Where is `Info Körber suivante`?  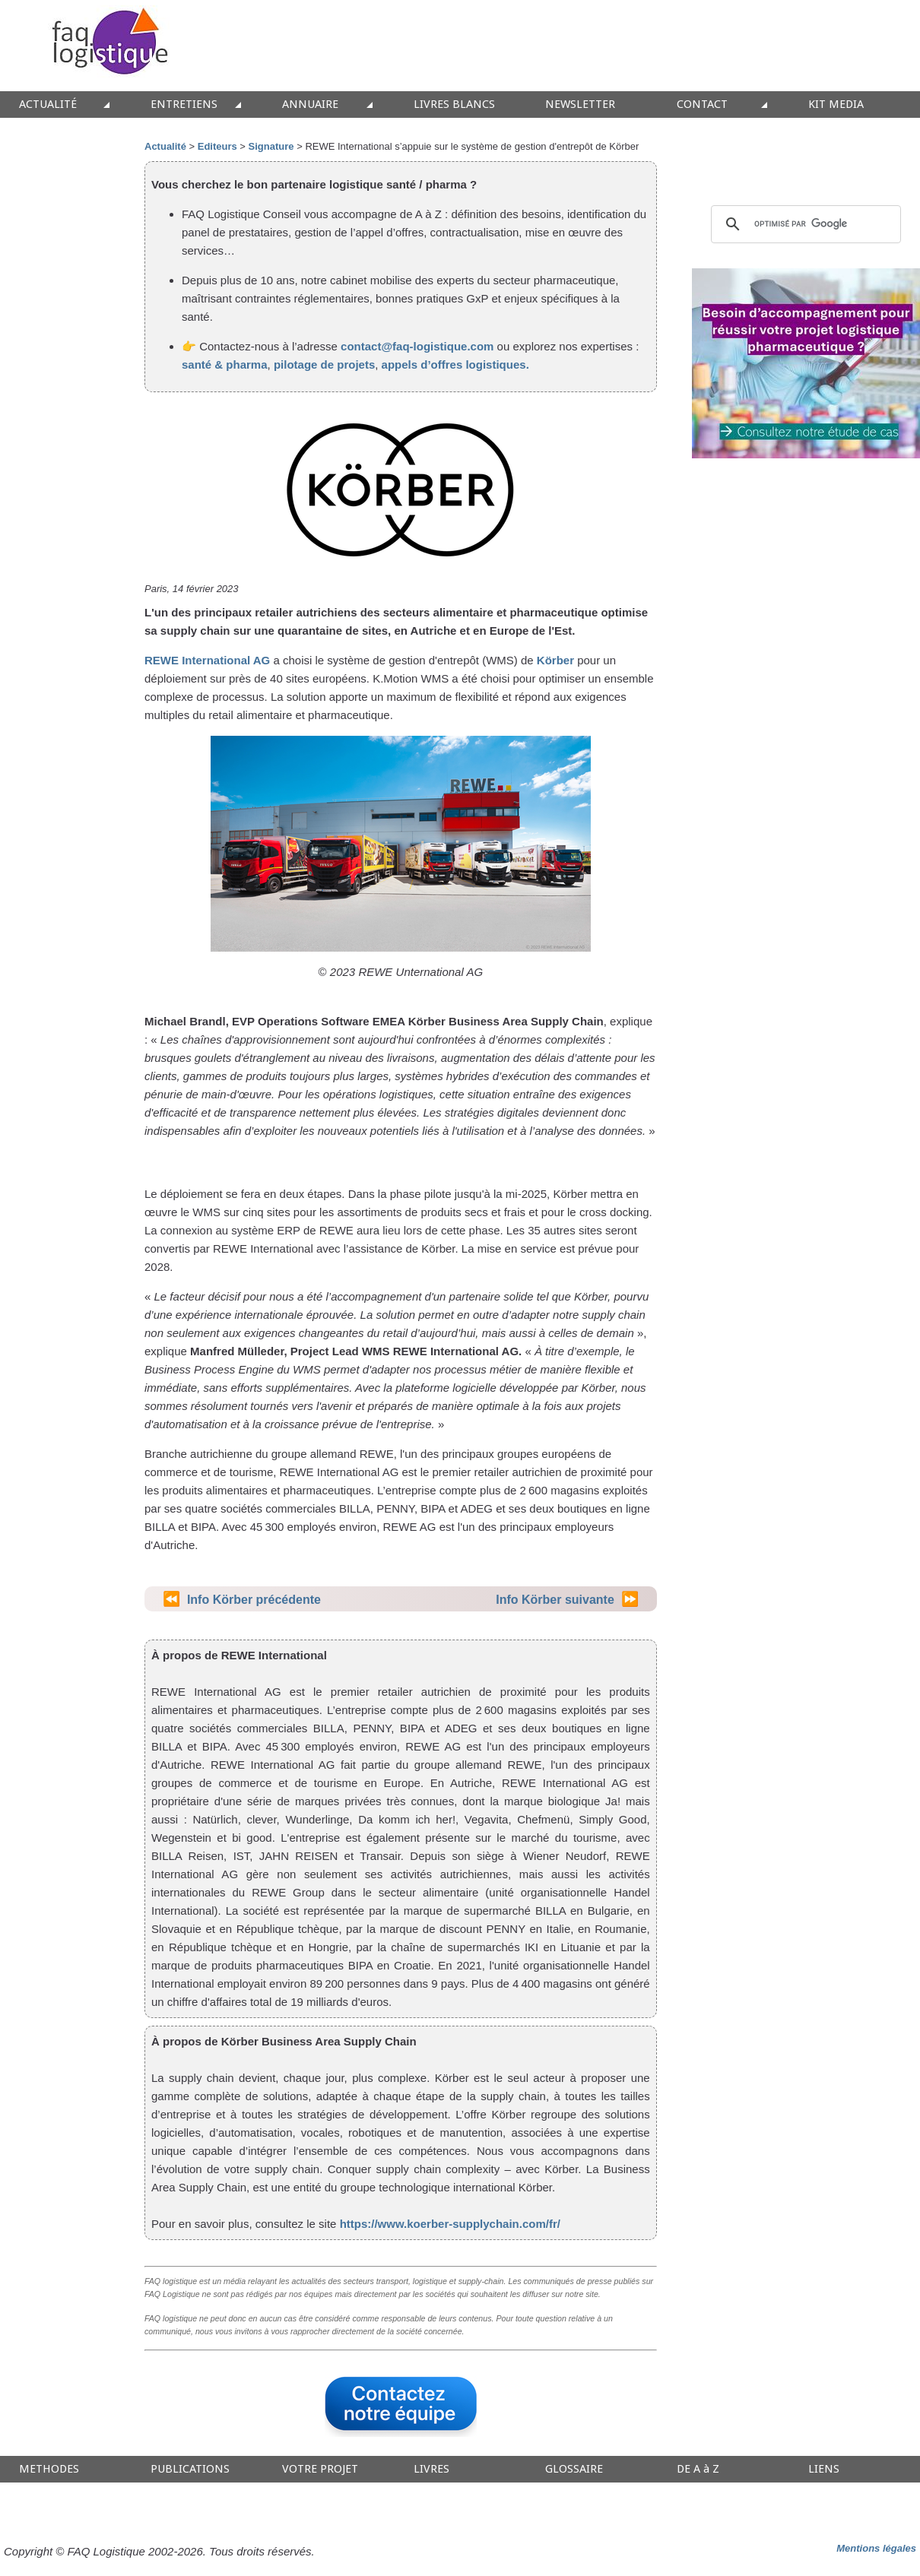
Info Körber suivante is located at coordinates (555, 1599).